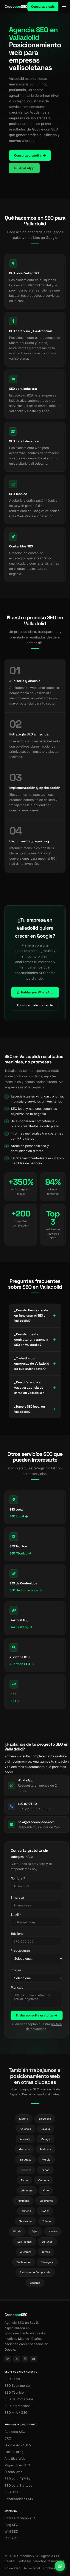 The image size is (70, 2576). What do you see at coordinates (11, 2538) in the screenshot?
I see `Contacto` at bounding box center [11, 2538].